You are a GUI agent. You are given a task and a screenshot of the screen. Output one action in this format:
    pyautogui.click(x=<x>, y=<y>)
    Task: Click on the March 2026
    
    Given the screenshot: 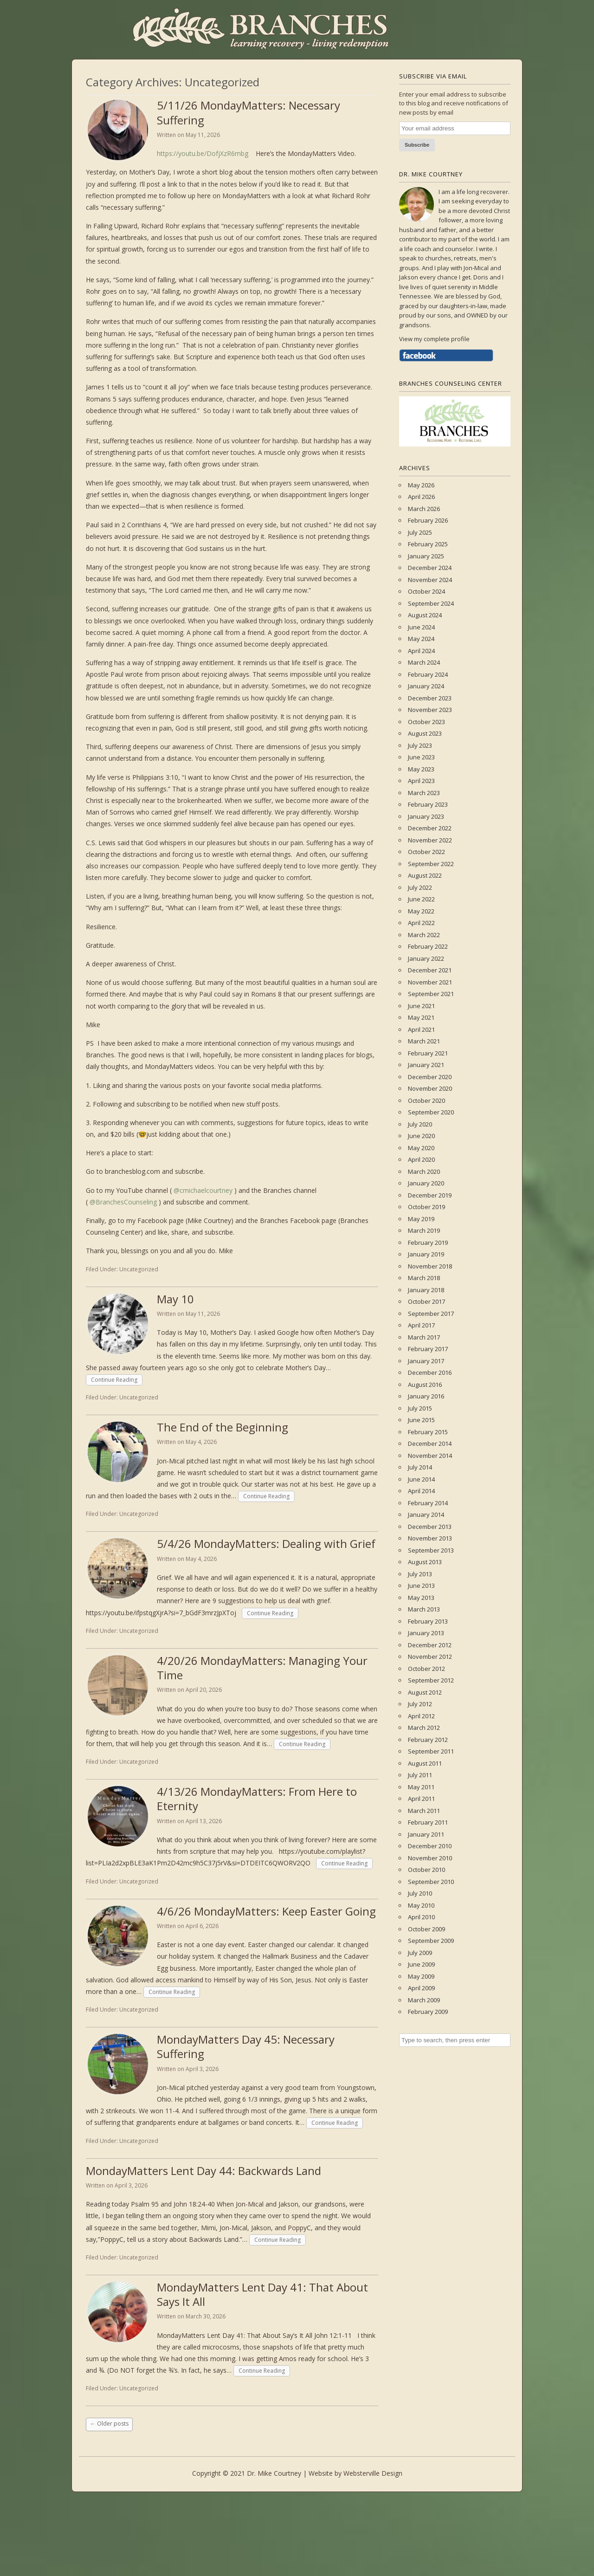 What is the action you would take?
    pyautogui.click(x=424, y=509)
    